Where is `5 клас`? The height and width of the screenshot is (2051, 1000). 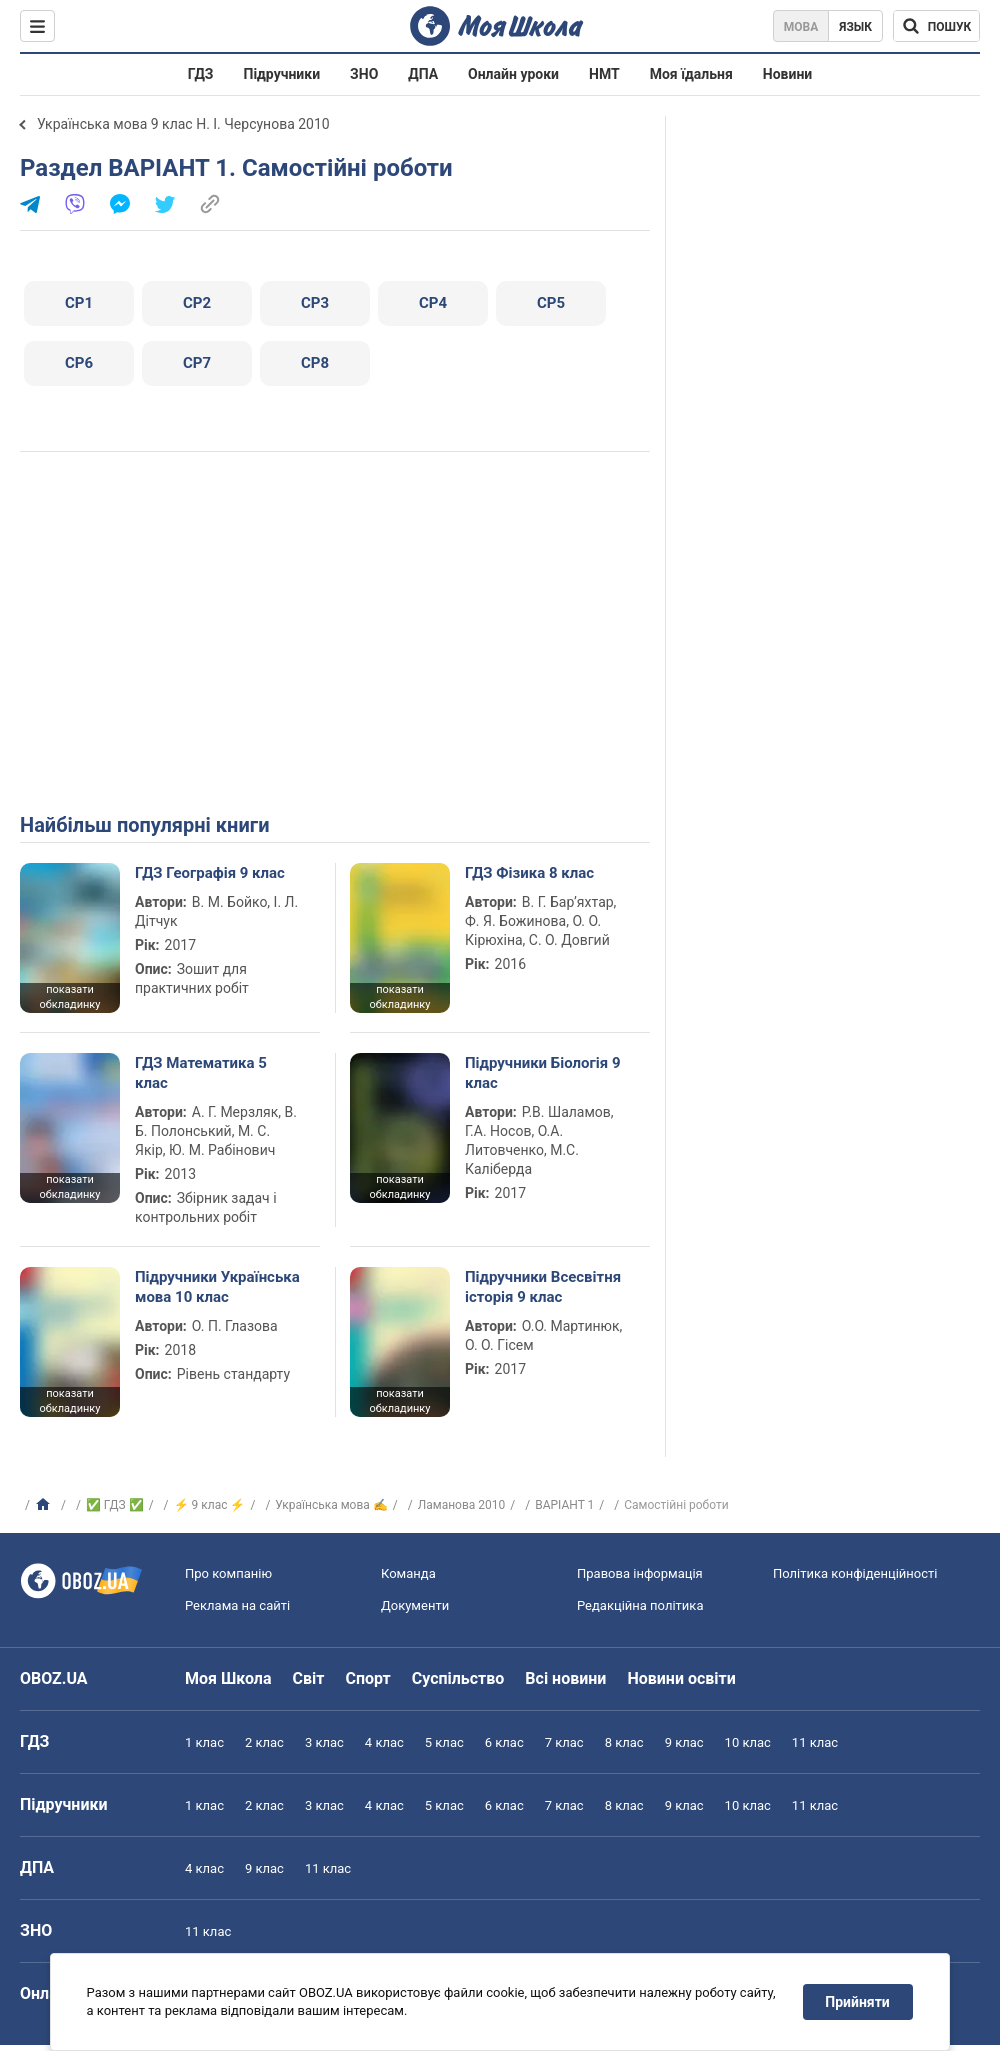
5 клас is located at coordinates (444, 1742).